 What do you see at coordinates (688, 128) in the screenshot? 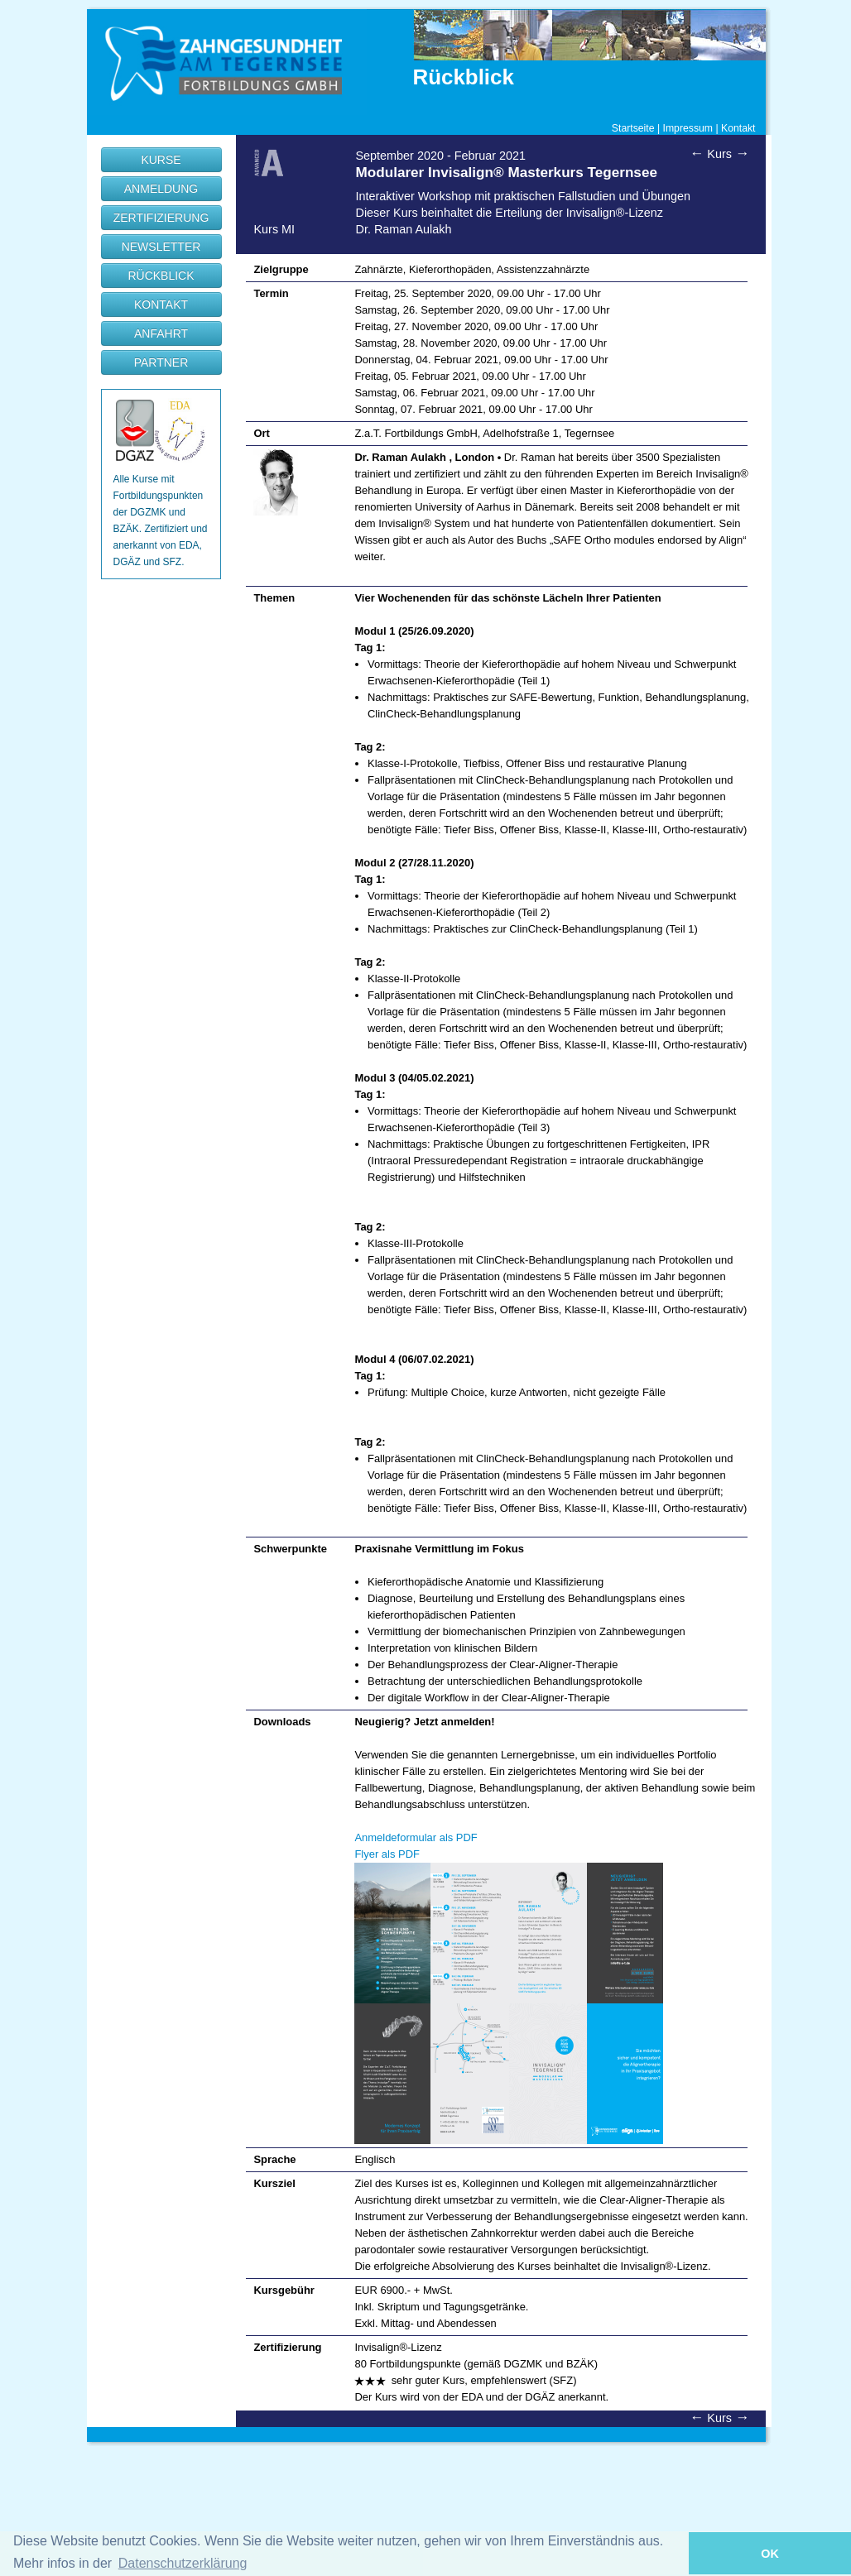
I see `Impressum` at bounding box center [688, 128].